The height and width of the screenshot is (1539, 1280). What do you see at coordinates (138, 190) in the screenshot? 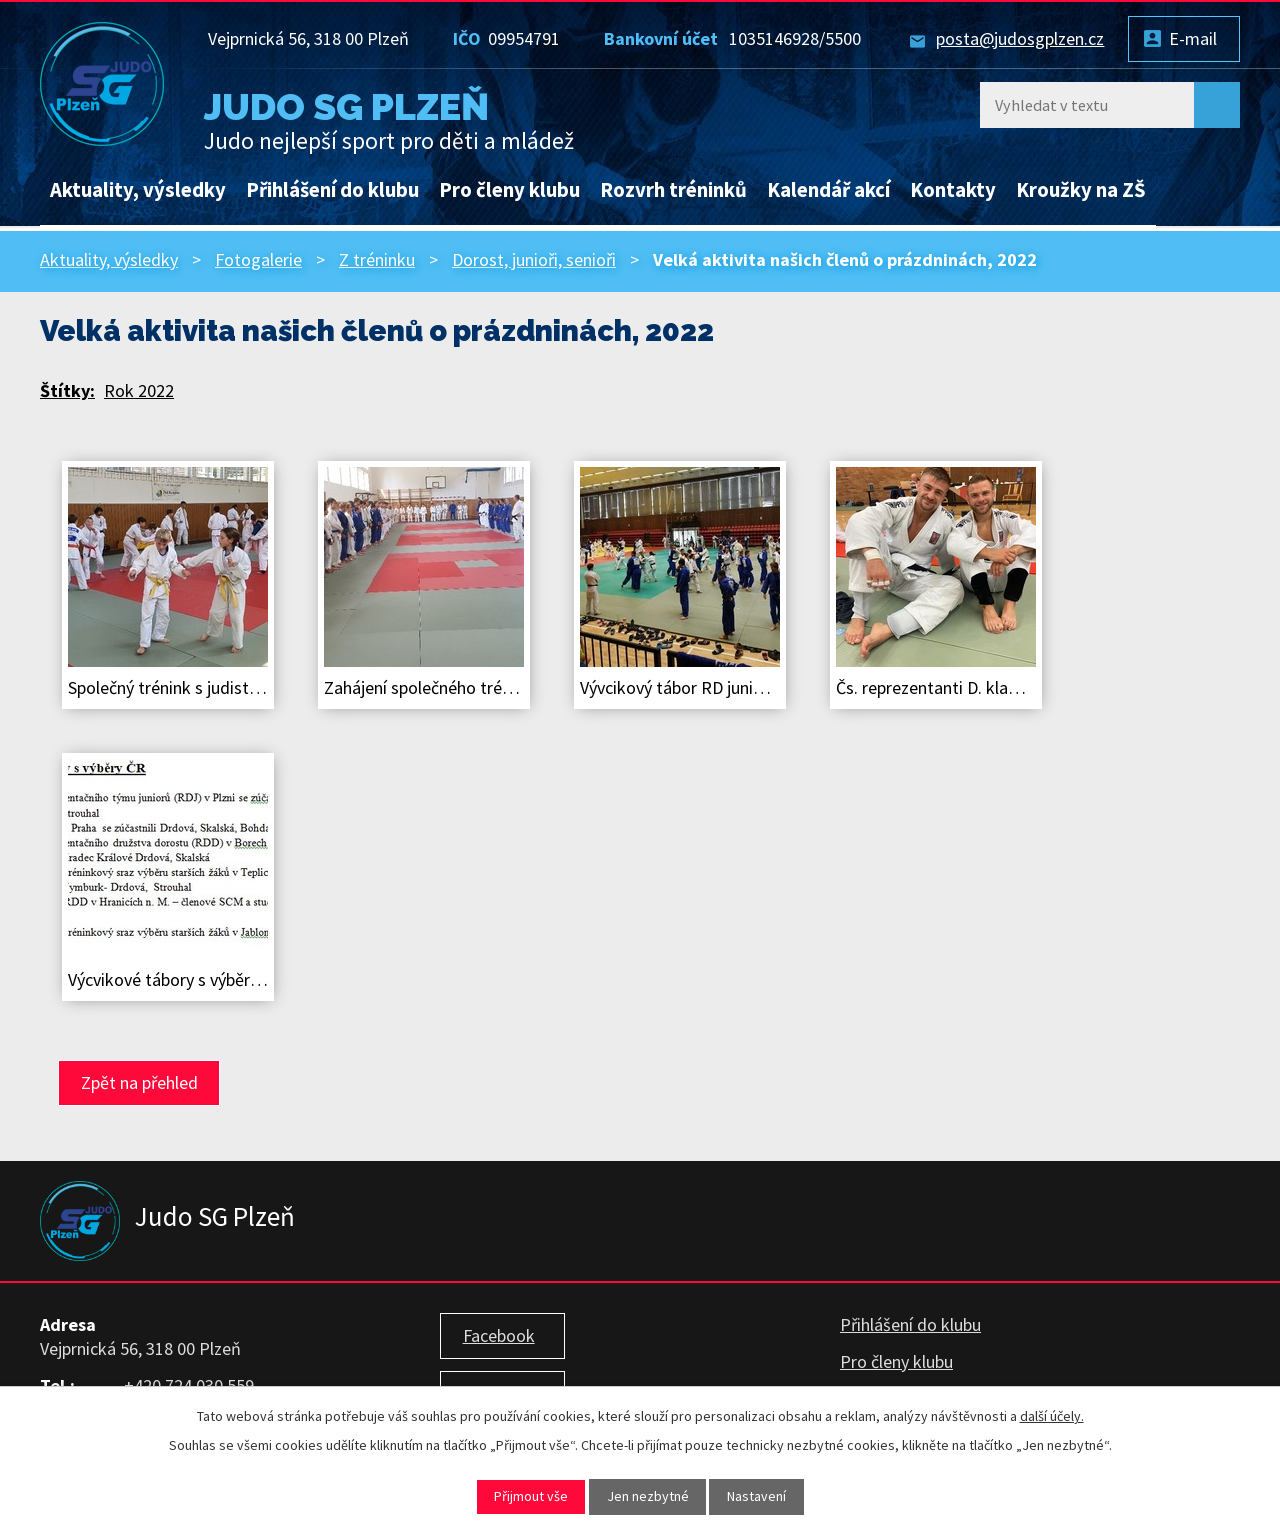
I see `Aktuality, výsledky` at bounding box center [138, 190].